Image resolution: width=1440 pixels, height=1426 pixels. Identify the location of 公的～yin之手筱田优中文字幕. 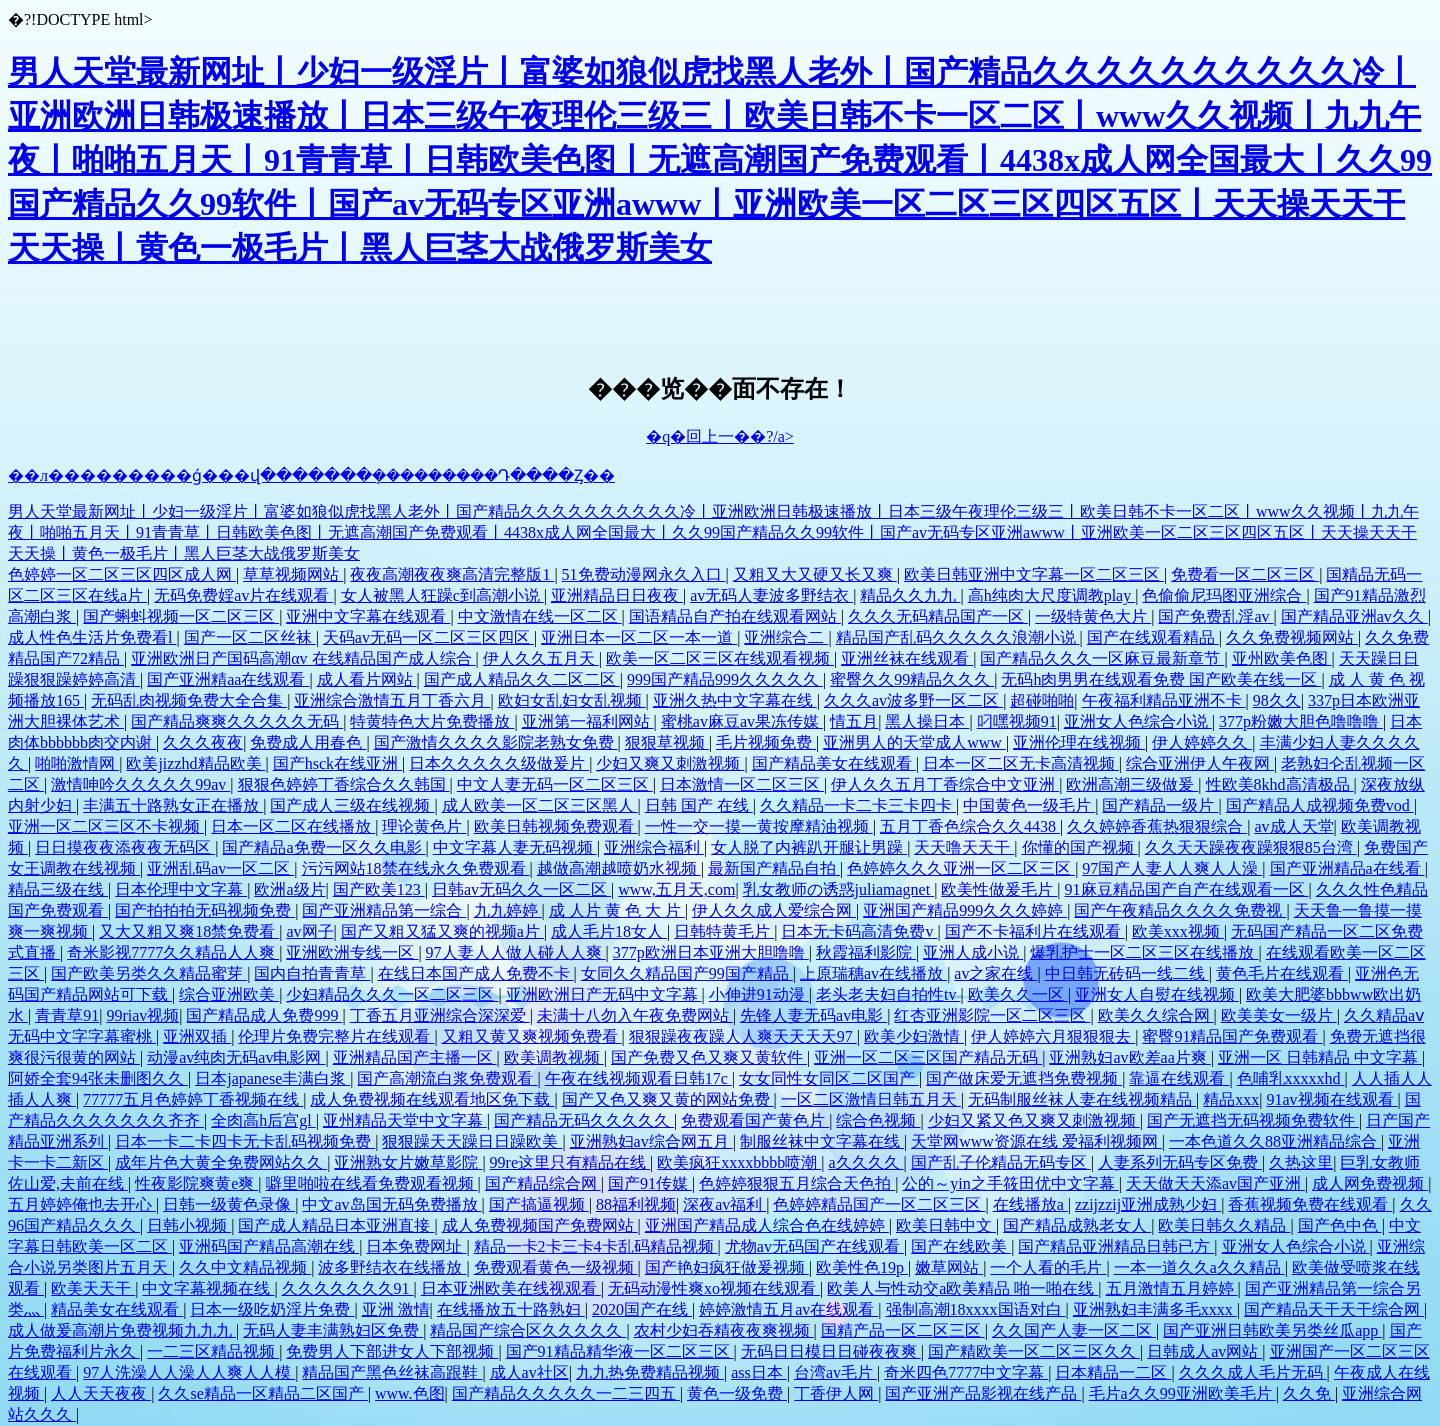
(1010, 1183).